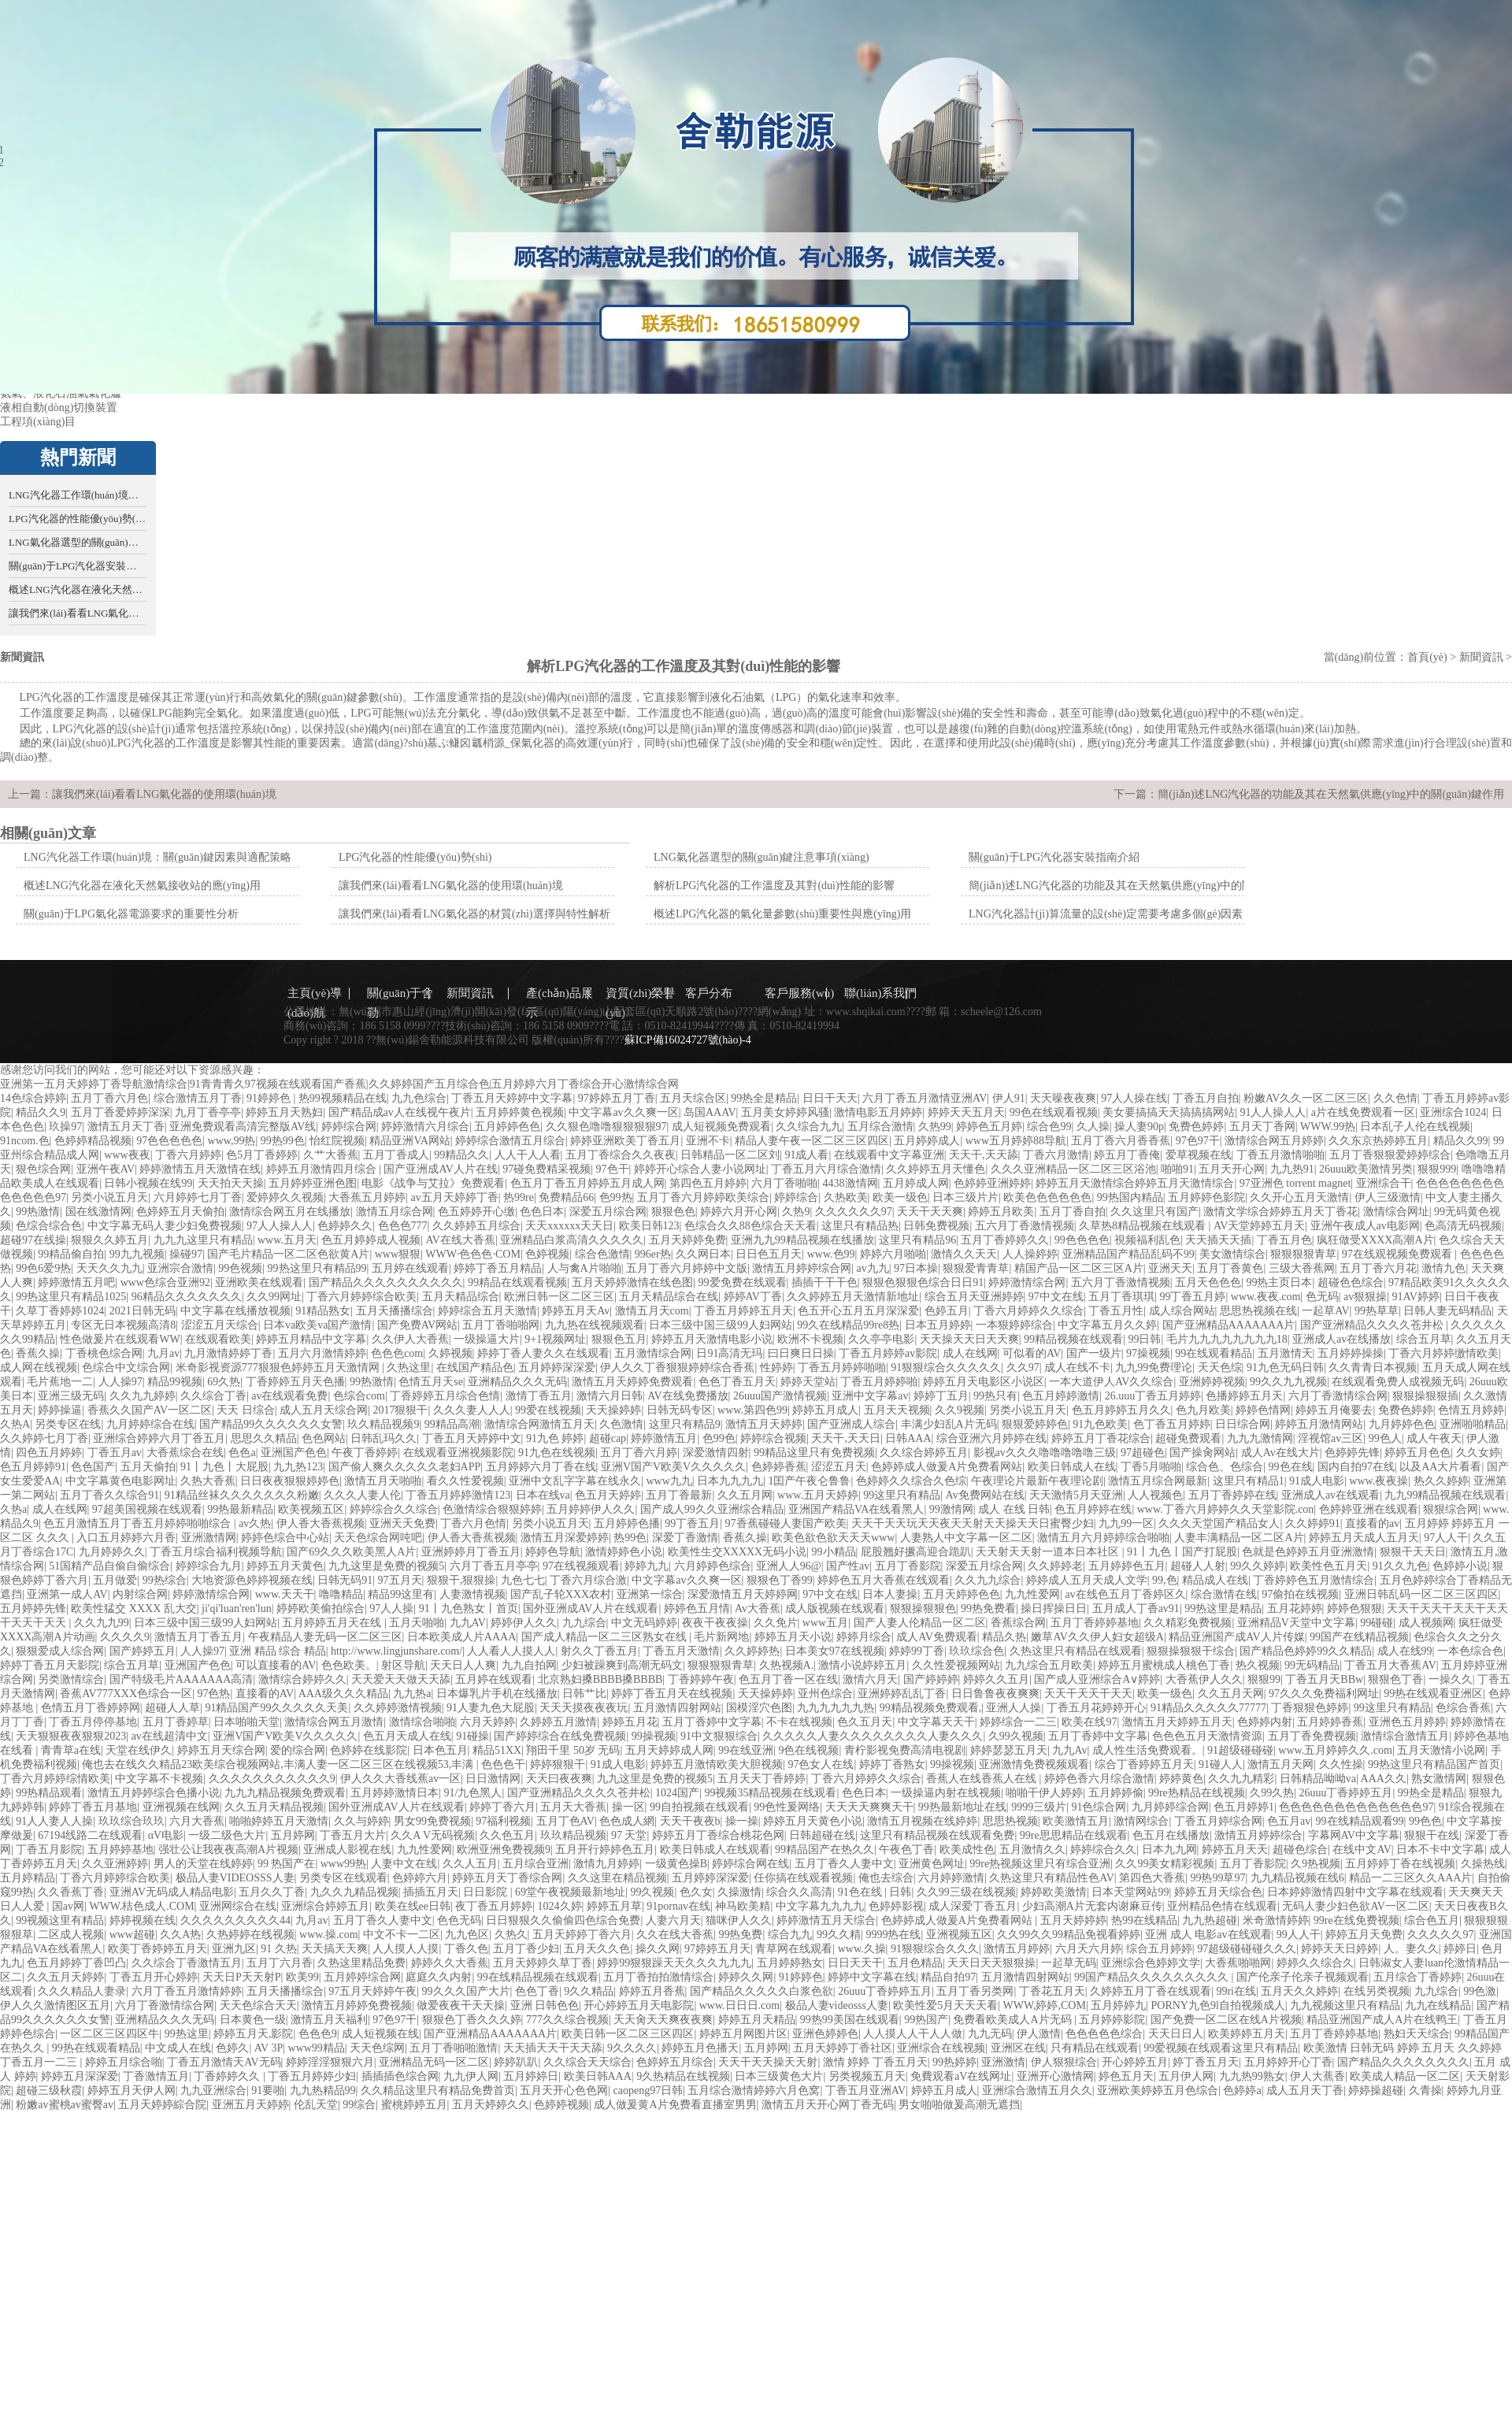 This screenshot has height=2424, width=1512. What do you see at coordinates (938, 1325) in the screenshot?
I see `日本五月婷婷` at bounding box center [938, 1325].